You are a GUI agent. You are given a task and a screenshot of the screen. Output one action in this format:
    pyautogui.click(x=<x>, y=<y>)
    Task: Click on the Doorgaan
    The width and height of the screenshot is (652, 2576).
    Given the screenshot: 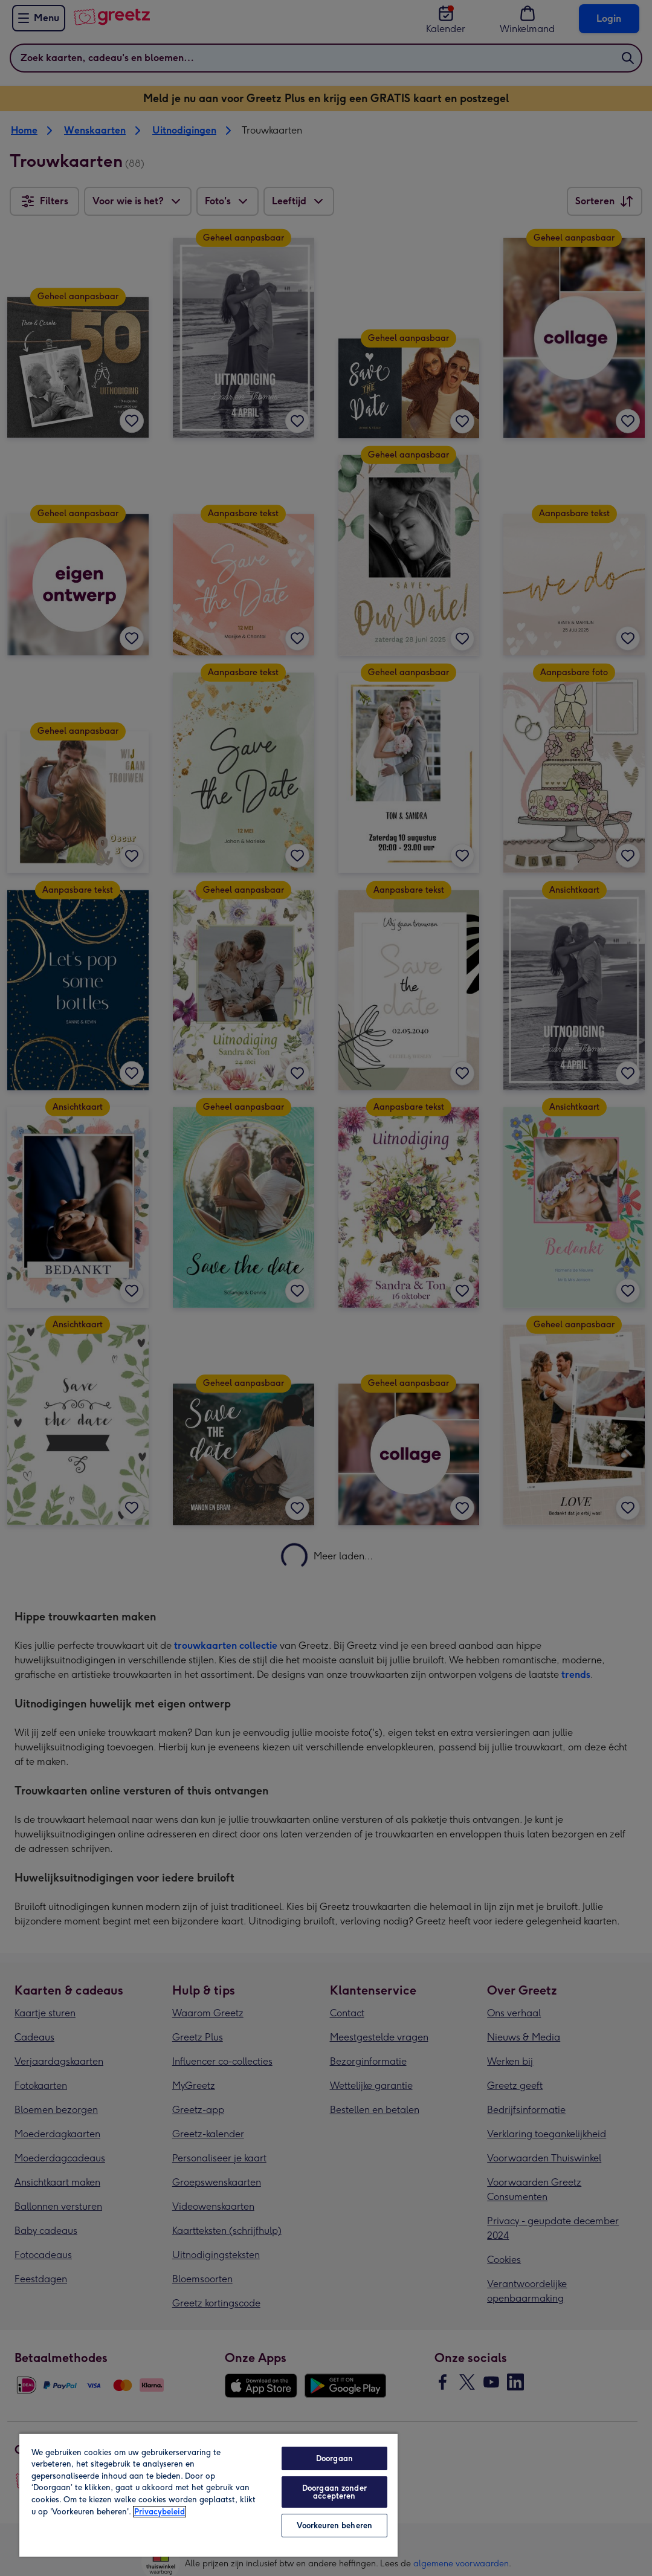 What is the action you would take?
    pyautogui.click(x=334, y=2458)
    